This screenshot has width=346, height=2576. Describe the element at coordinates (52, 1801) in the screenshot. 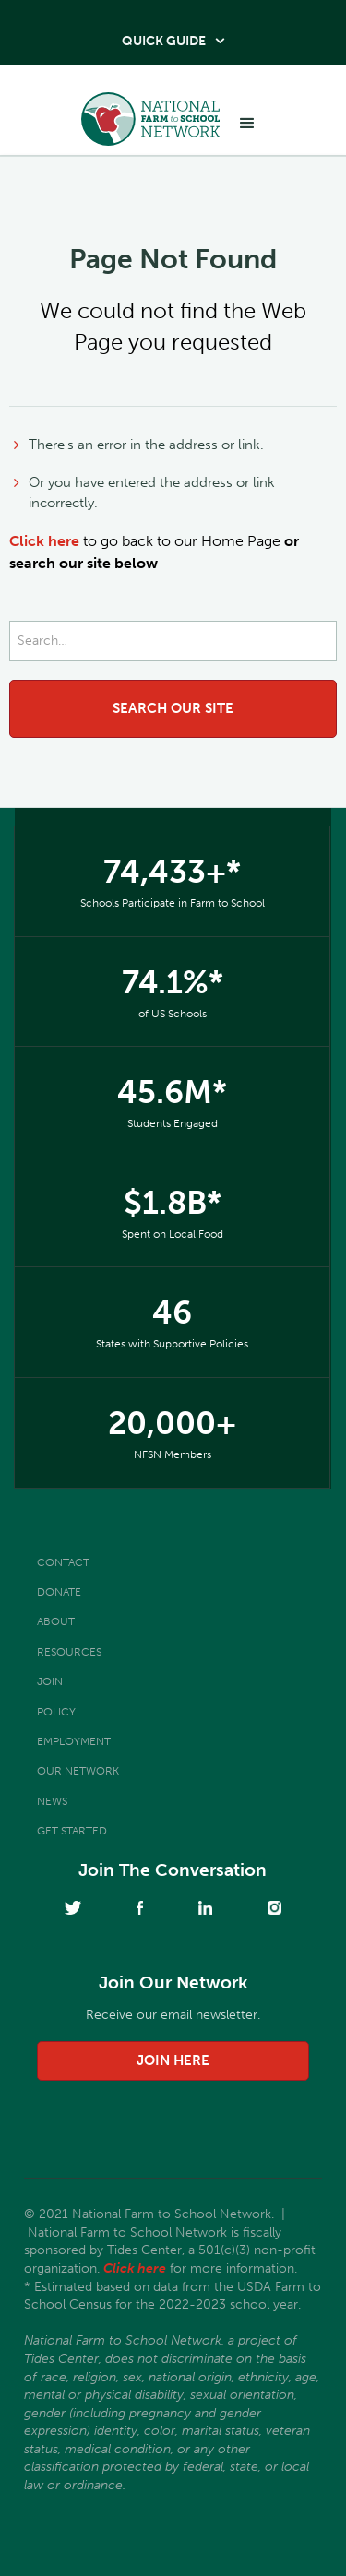

I see `News` at that location.